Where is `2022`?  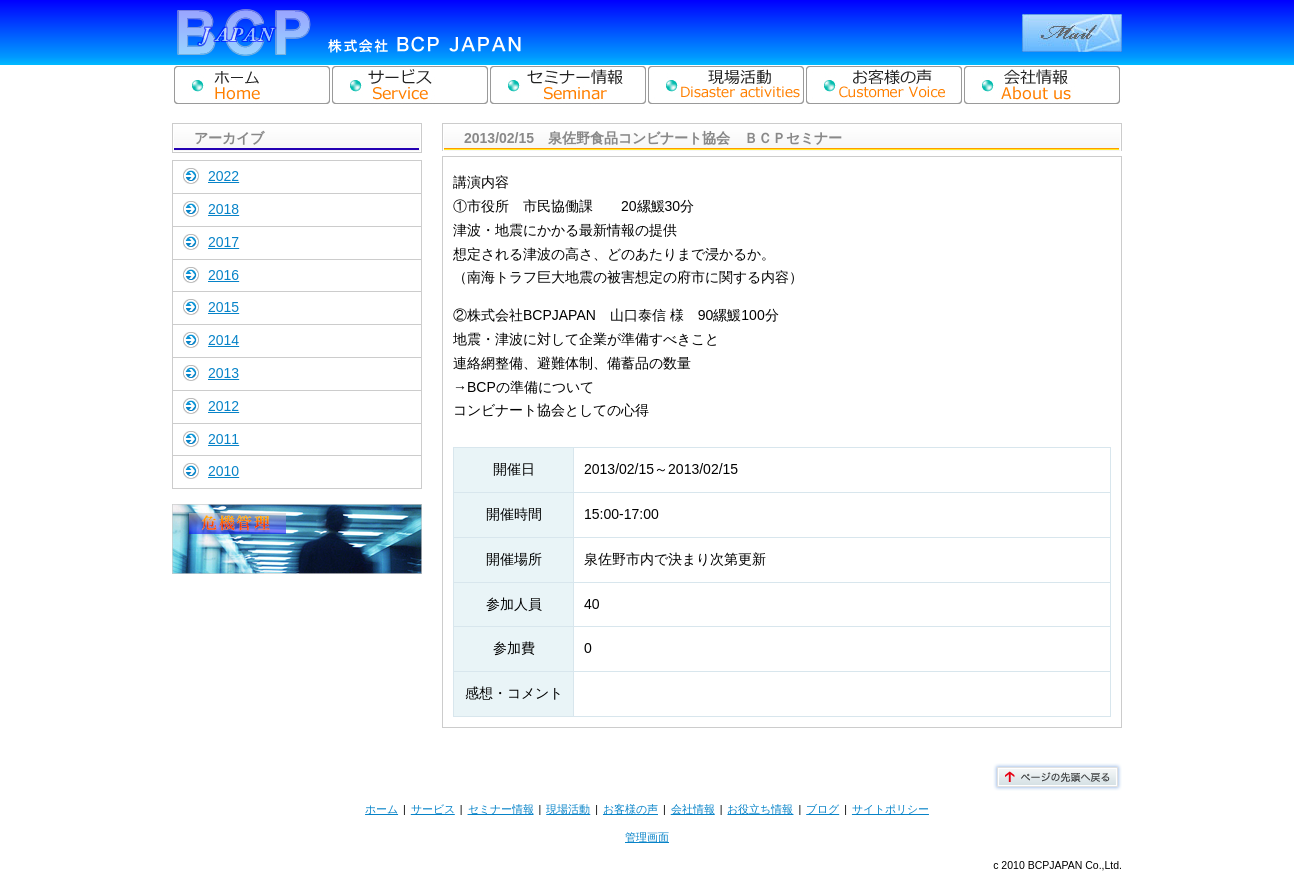 2022 is located at coordinates (223, 176).